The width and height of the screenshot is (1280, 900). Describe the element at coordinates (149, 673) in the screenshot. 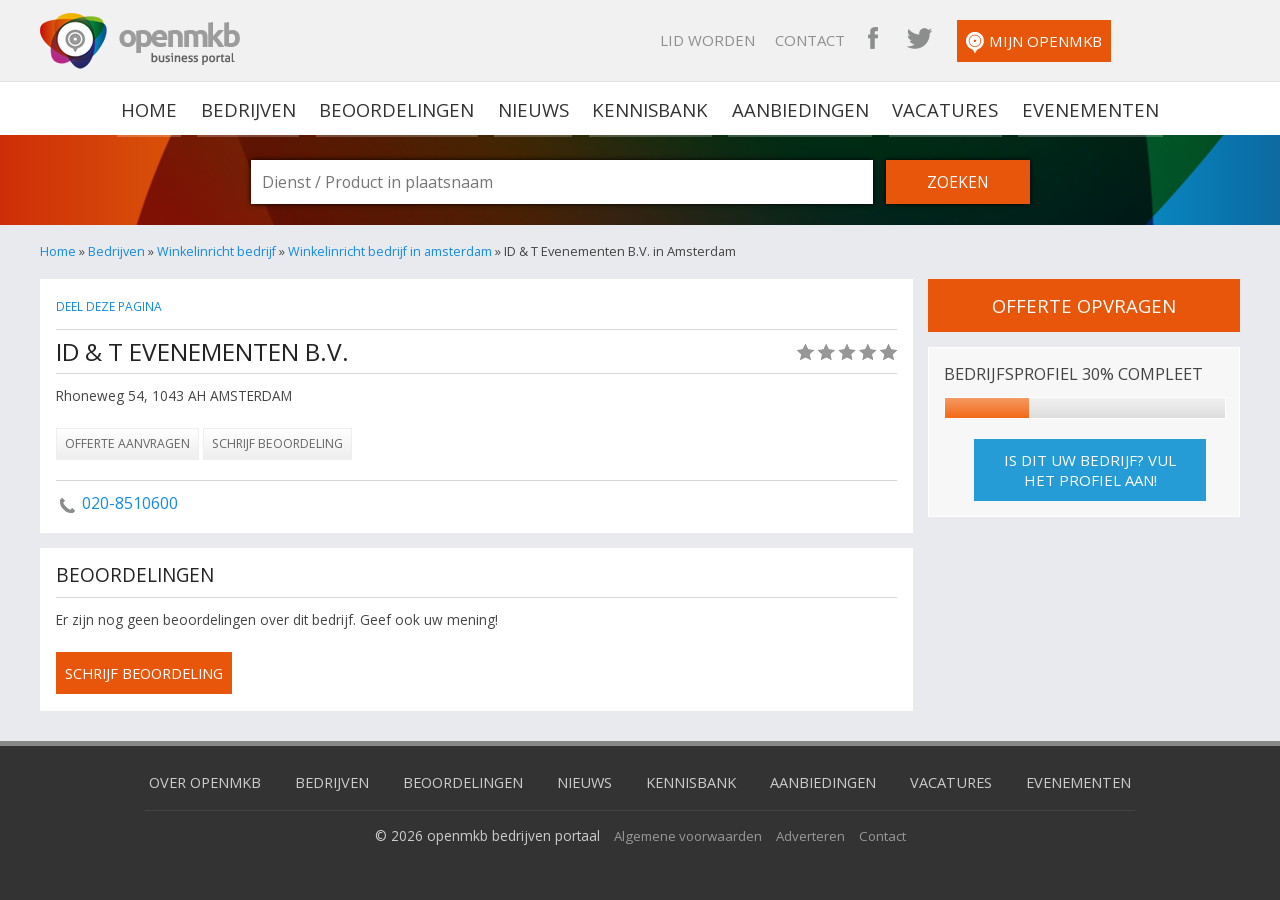

I see `schrijf beoordeling` at that location.